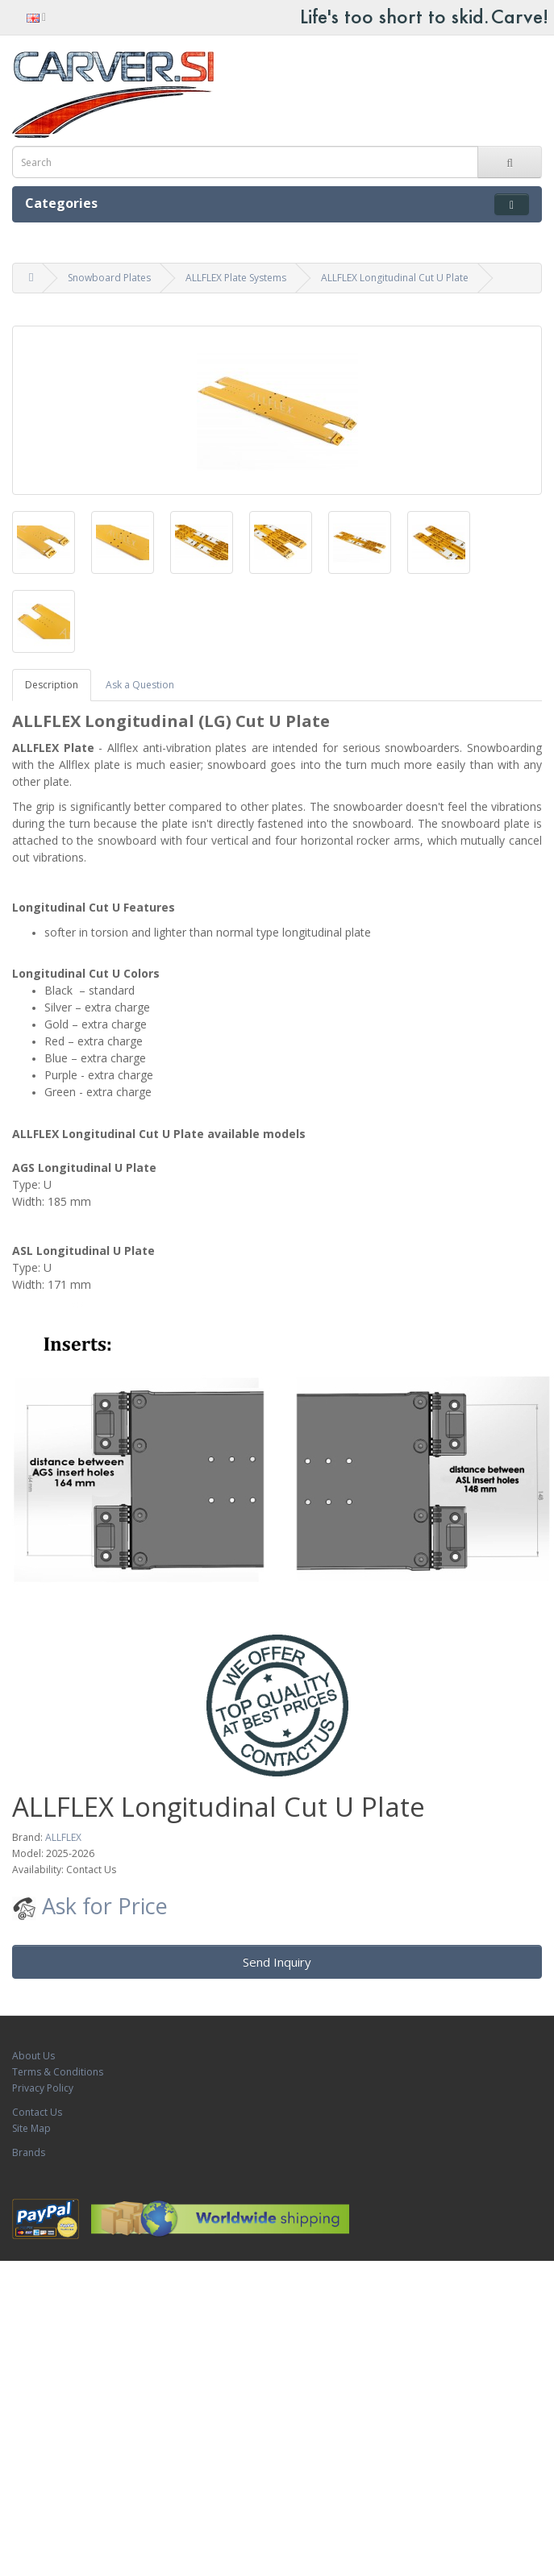  Describe the element at coordinates (33, 2056) in the screenshot. I see `About Us` at that location.